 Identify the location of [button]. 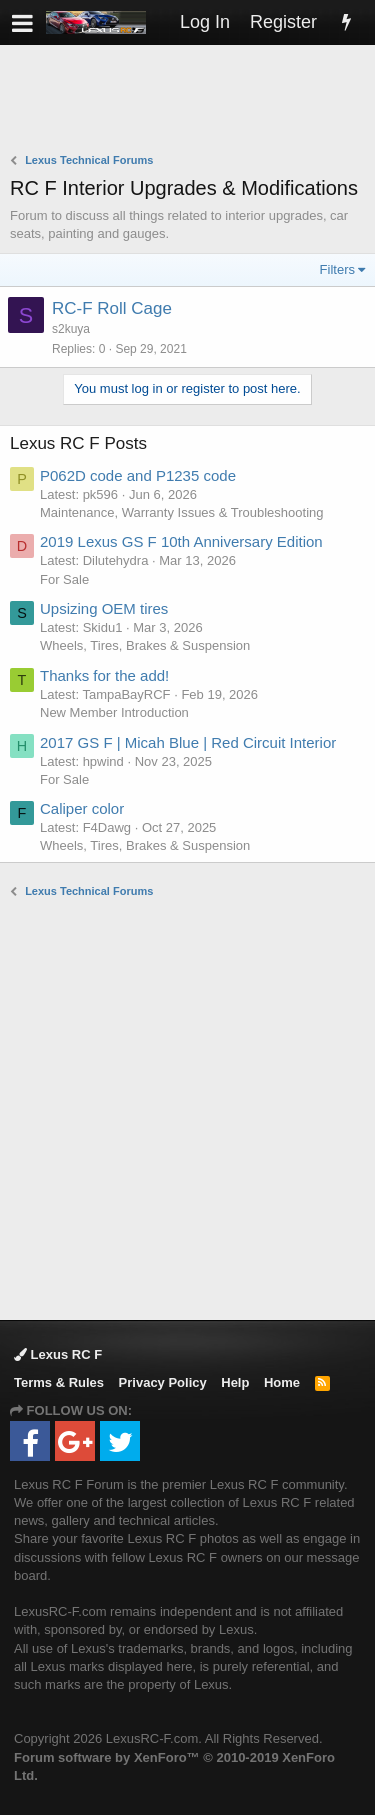
(22, 22).